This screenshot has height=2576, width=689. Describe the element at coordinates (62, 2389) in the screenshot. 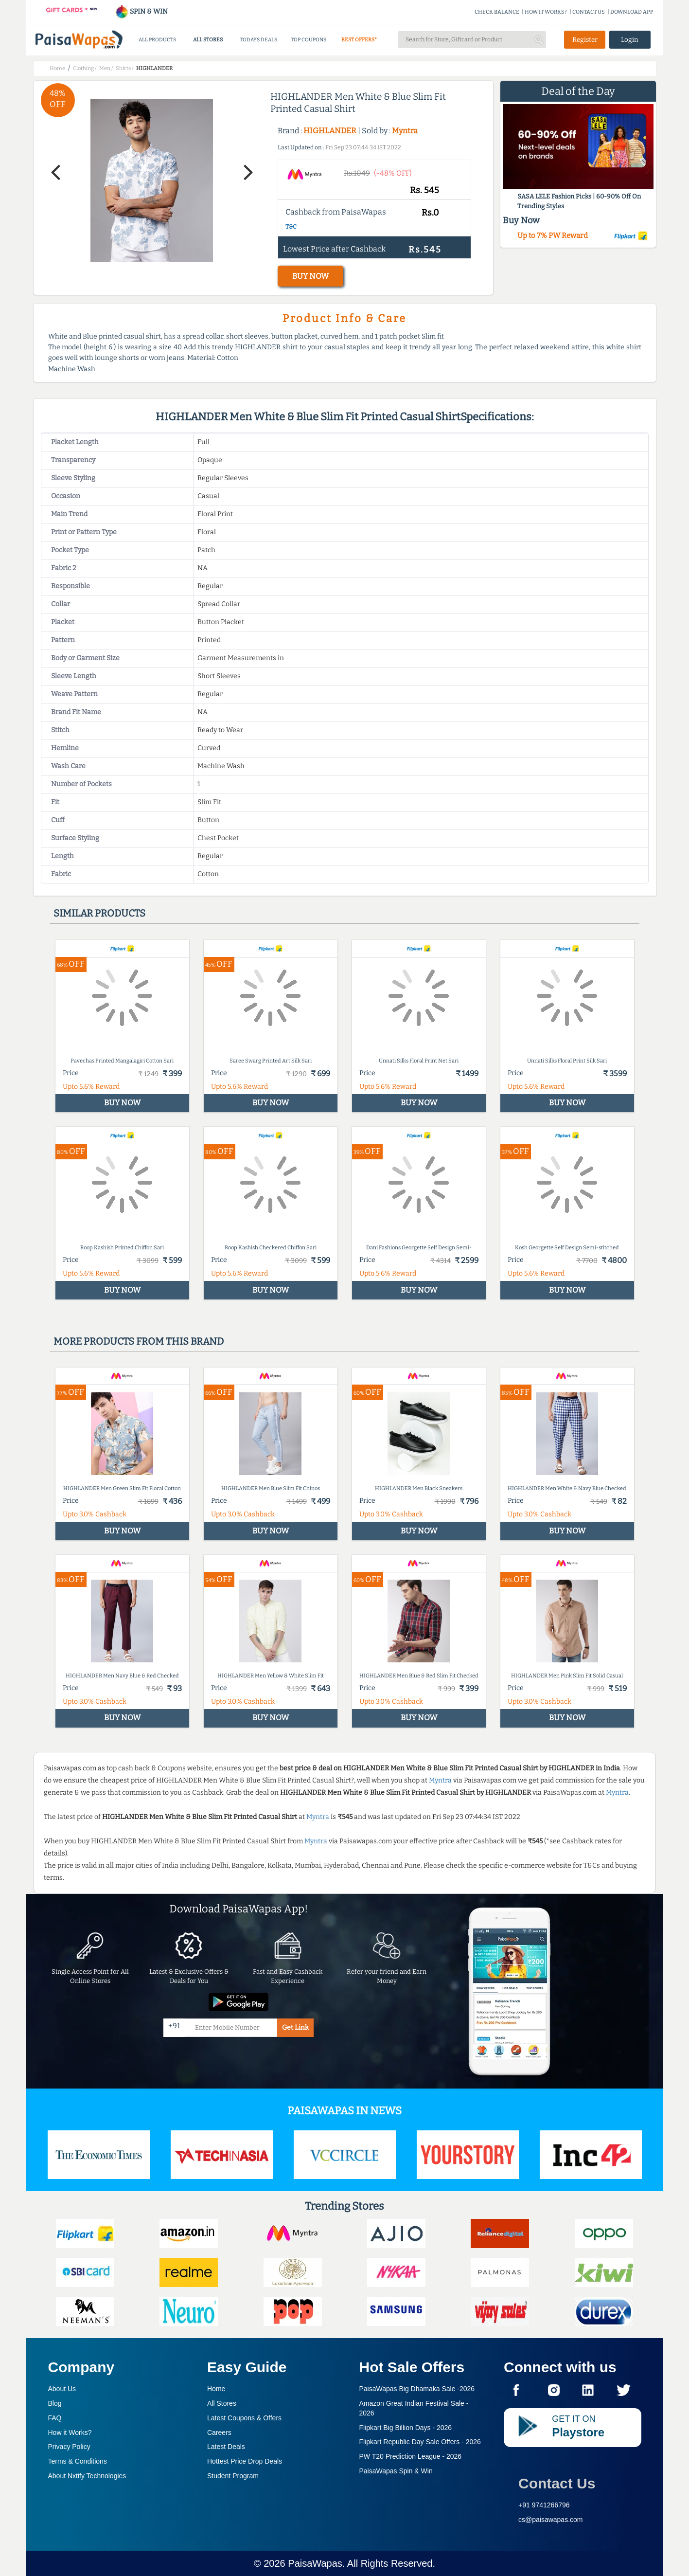

I see `About Us` at that location.